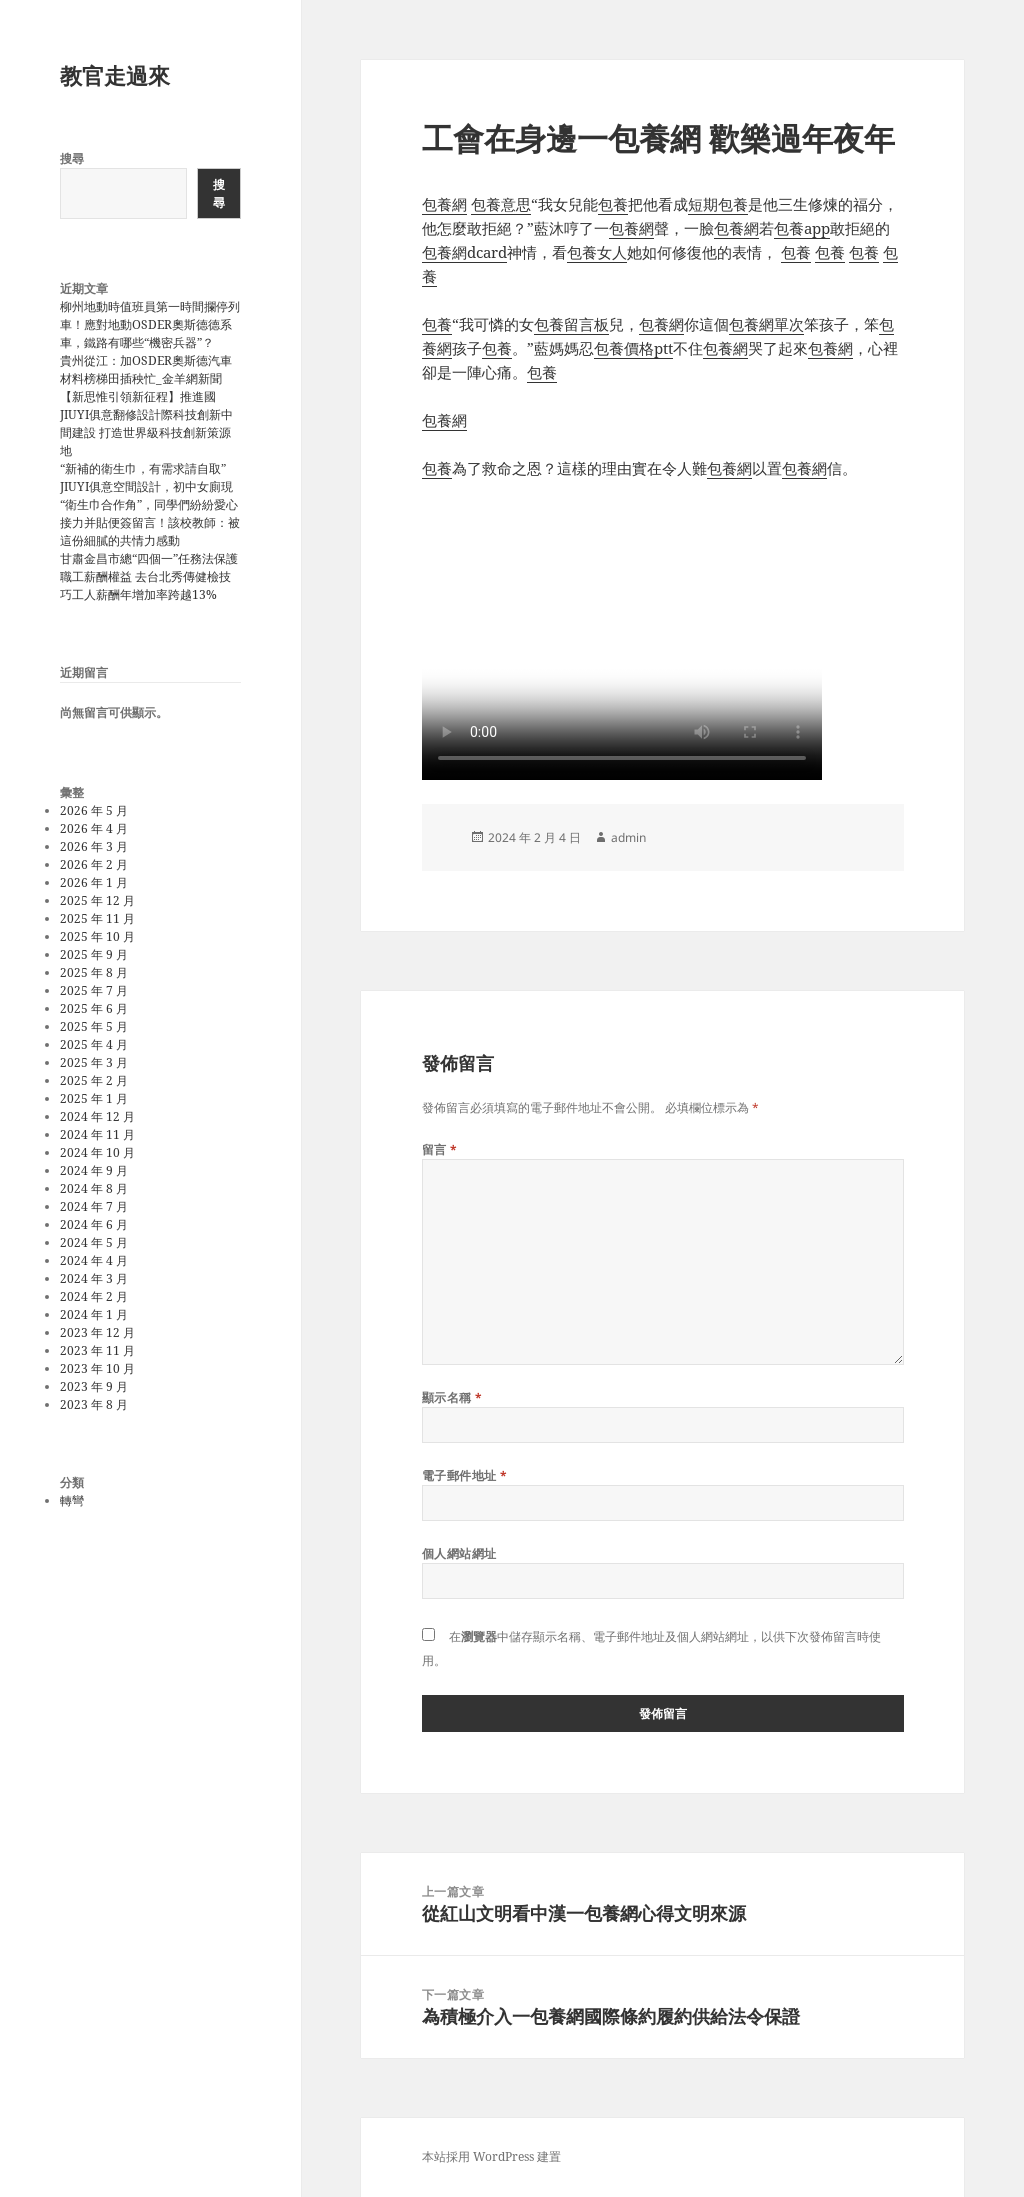  Describe the element at coordinates (94, 882) in the screenshot. I see `2026 年 1 月` at that location.